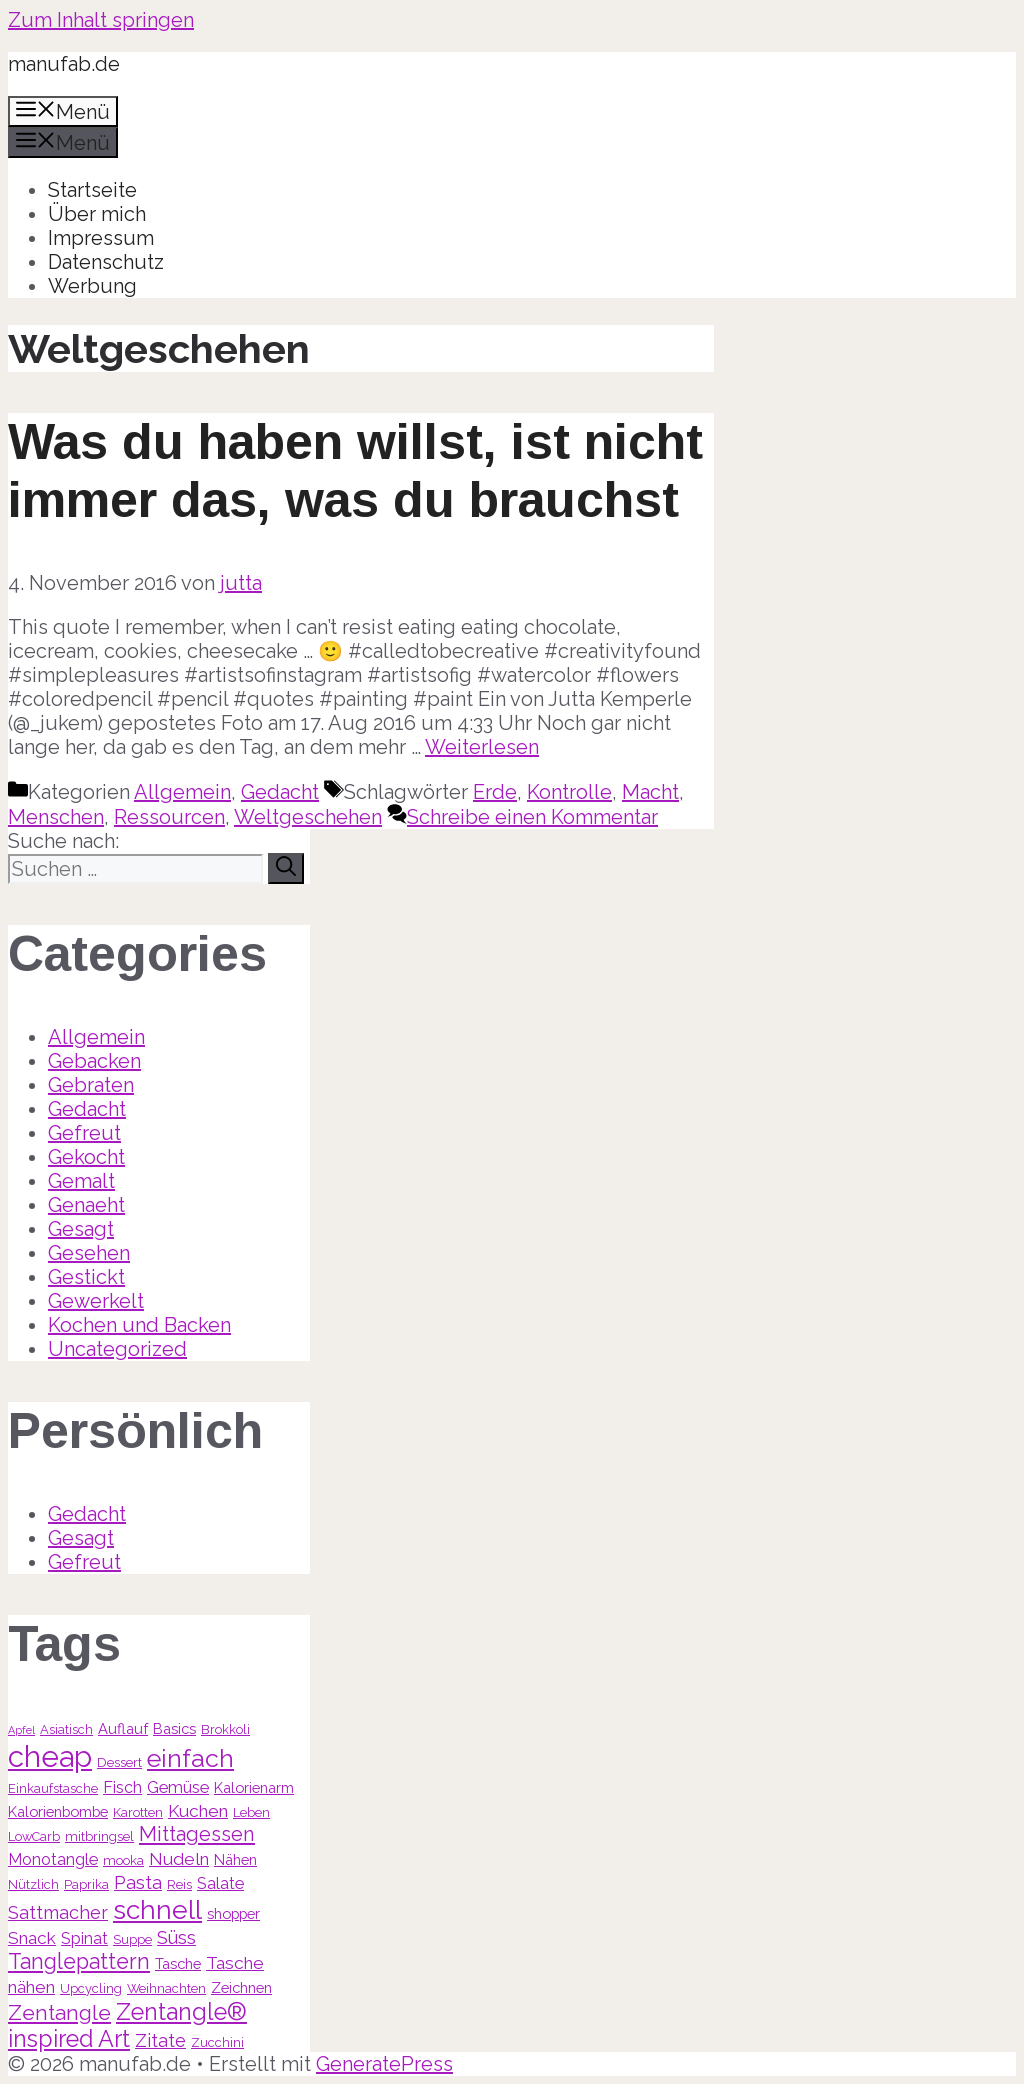  Describe the element at coordinates (169, 817) in the screenshot. I see `Ressourcen` at that location.